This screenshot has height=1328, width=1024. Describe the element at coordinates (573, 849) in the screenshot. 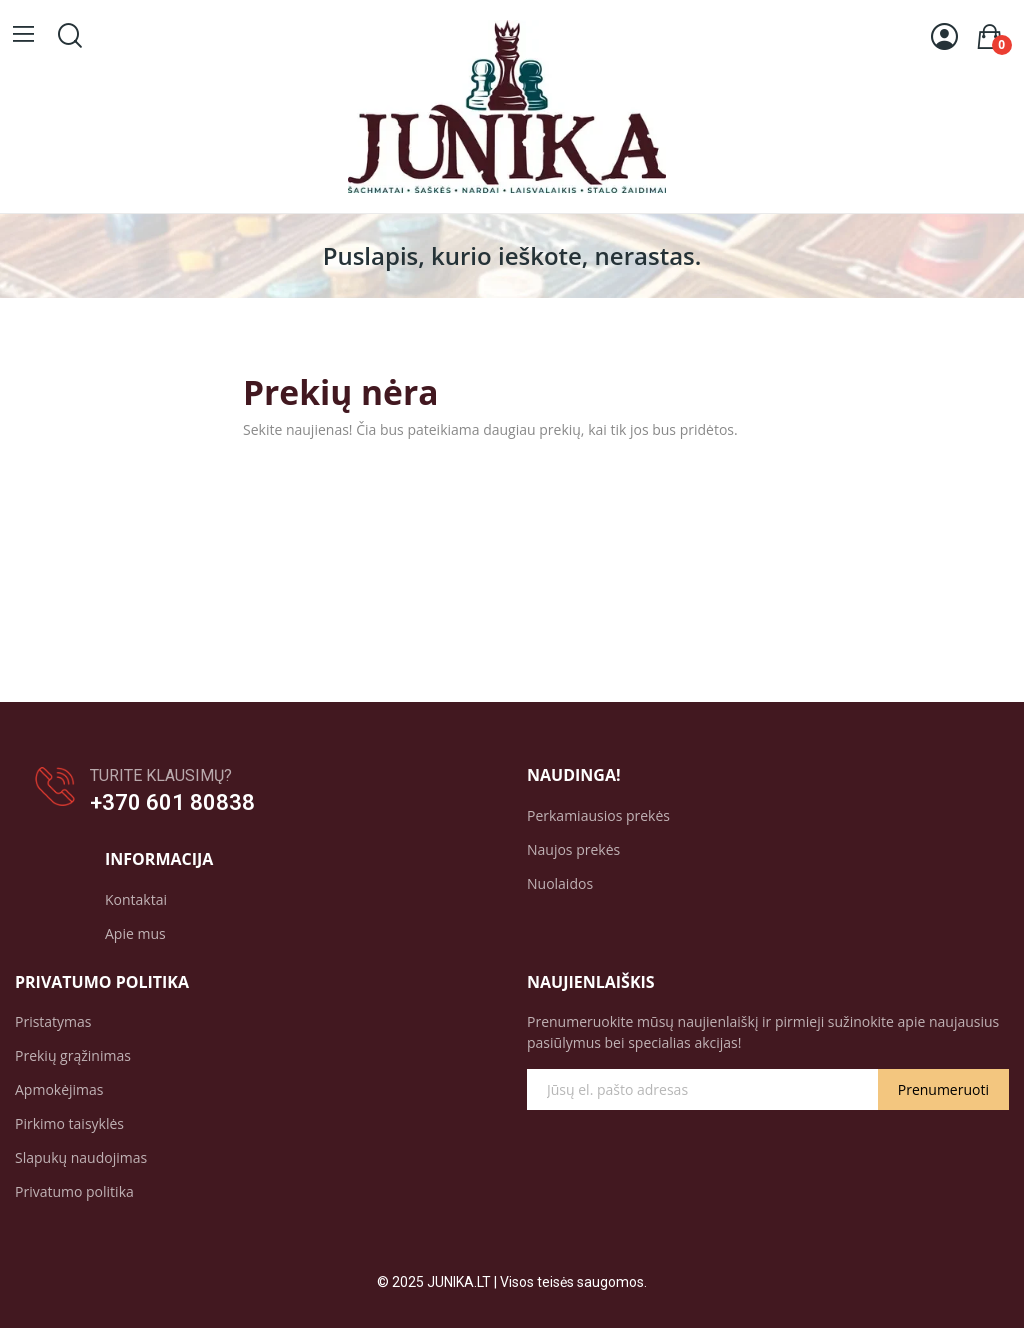

I see `Naujos prekės` at that location.